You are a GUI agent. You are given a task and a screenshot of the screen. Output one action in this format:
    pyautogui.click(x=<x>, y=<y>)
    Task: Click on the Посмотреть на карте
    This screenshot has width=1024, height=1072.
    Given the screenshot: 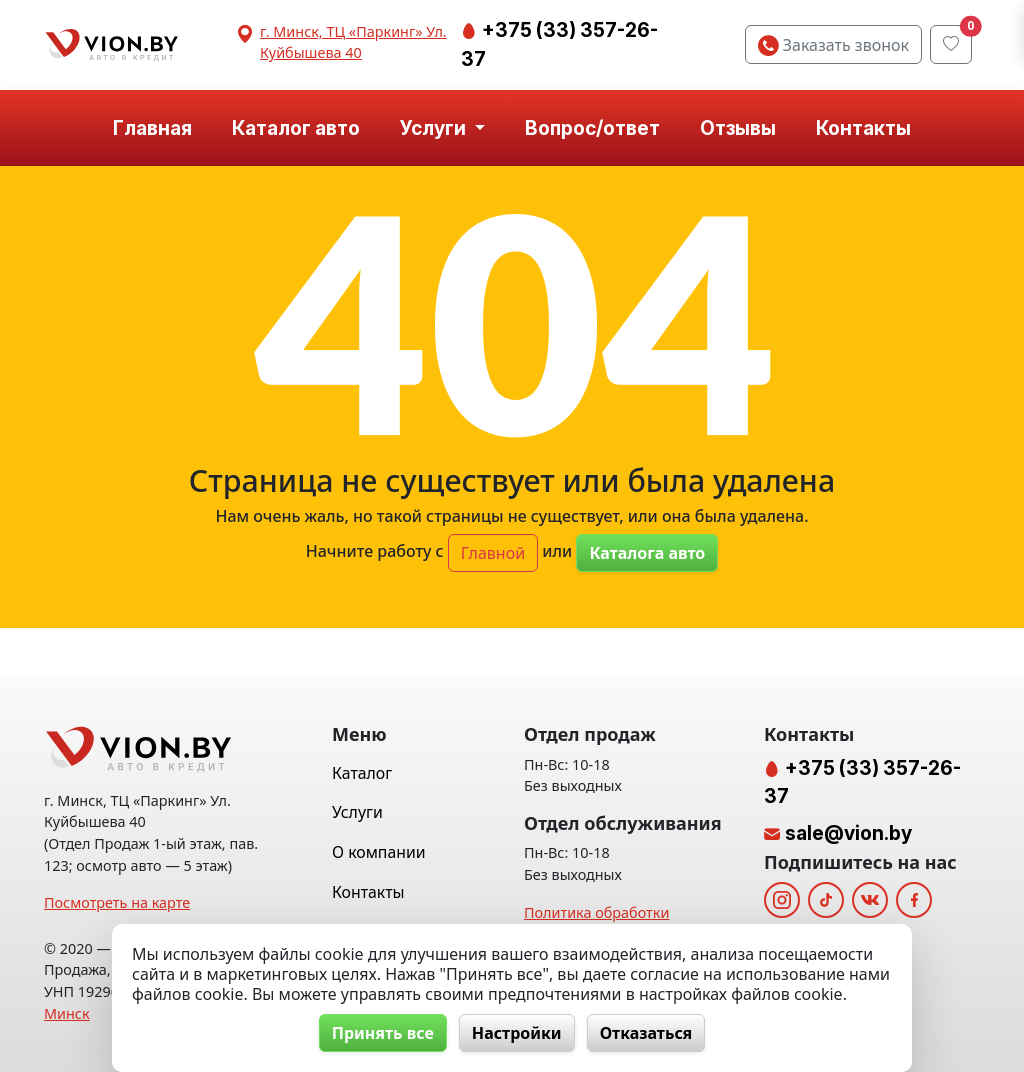 What is the action you would take?
    pyautogui.click(x=117, y=902)
    